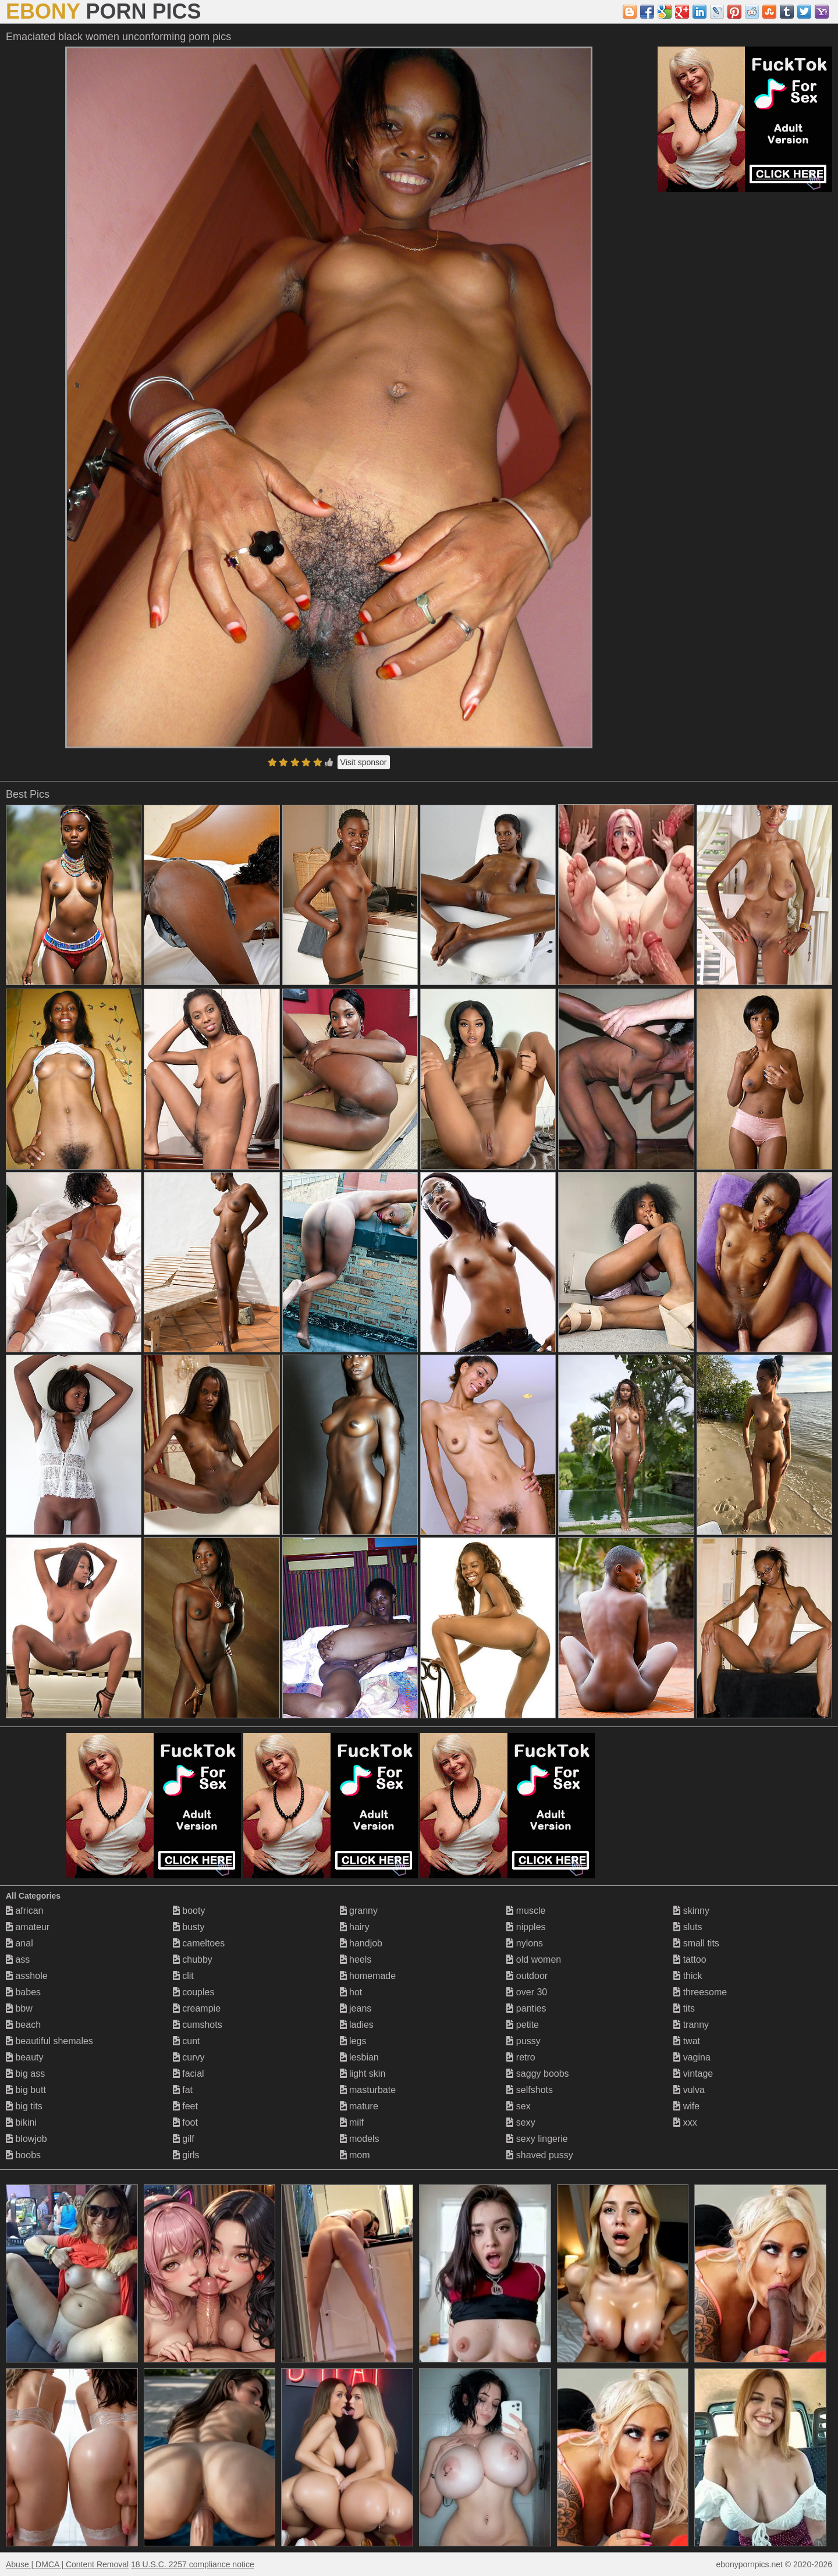 This screenshot has width=838, height=2576. What do you see at coordinates (523, 2041) in the screenshot?
I see `pussy` at bounding box center [523, 2041].